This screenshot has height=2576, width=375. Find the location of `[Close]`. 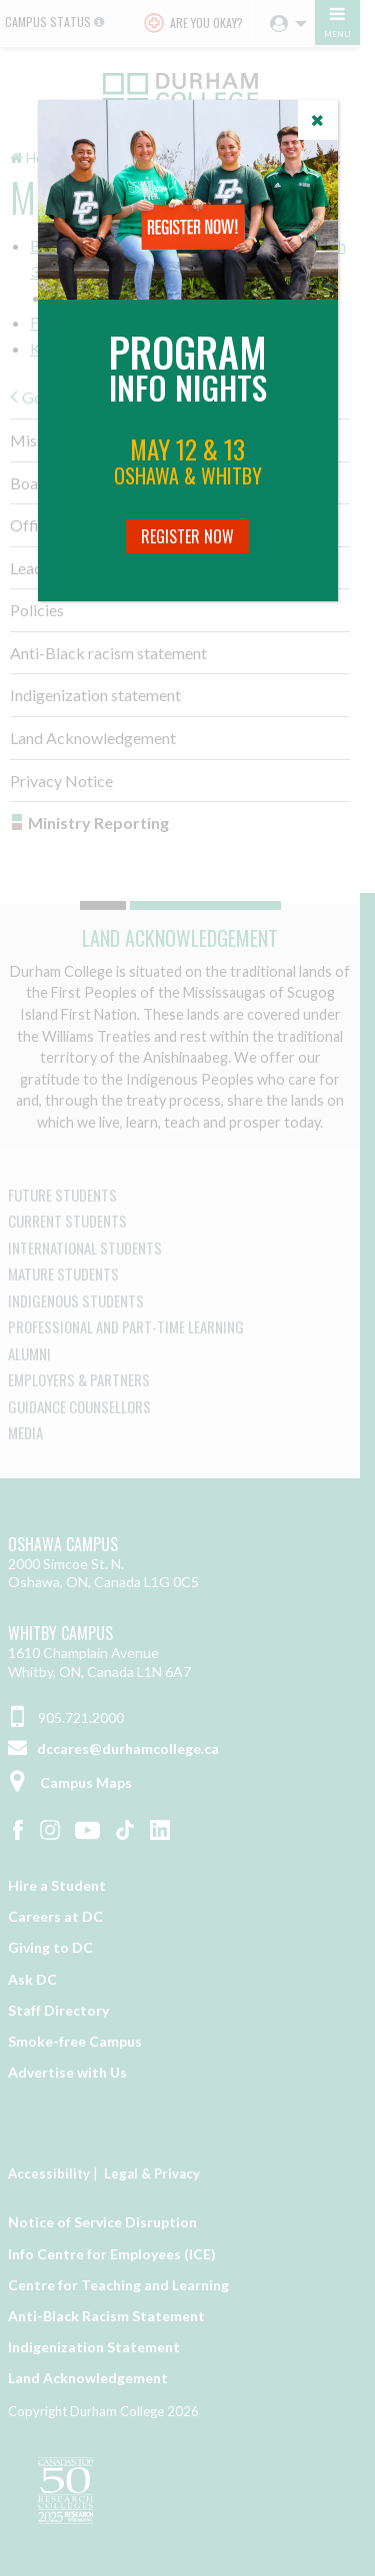

[Close] is located at coordinates (318, 120).